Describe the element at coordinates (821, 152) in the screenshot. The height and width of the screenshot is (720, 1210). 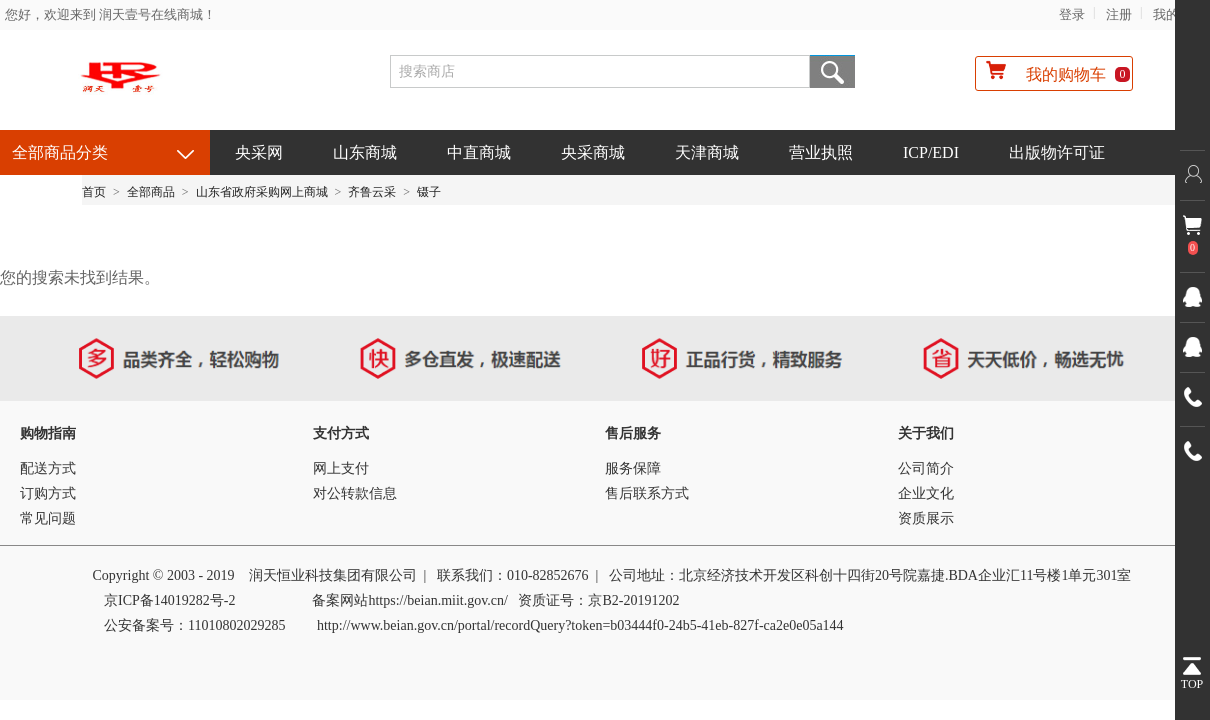
I see `营业执照` at that location.